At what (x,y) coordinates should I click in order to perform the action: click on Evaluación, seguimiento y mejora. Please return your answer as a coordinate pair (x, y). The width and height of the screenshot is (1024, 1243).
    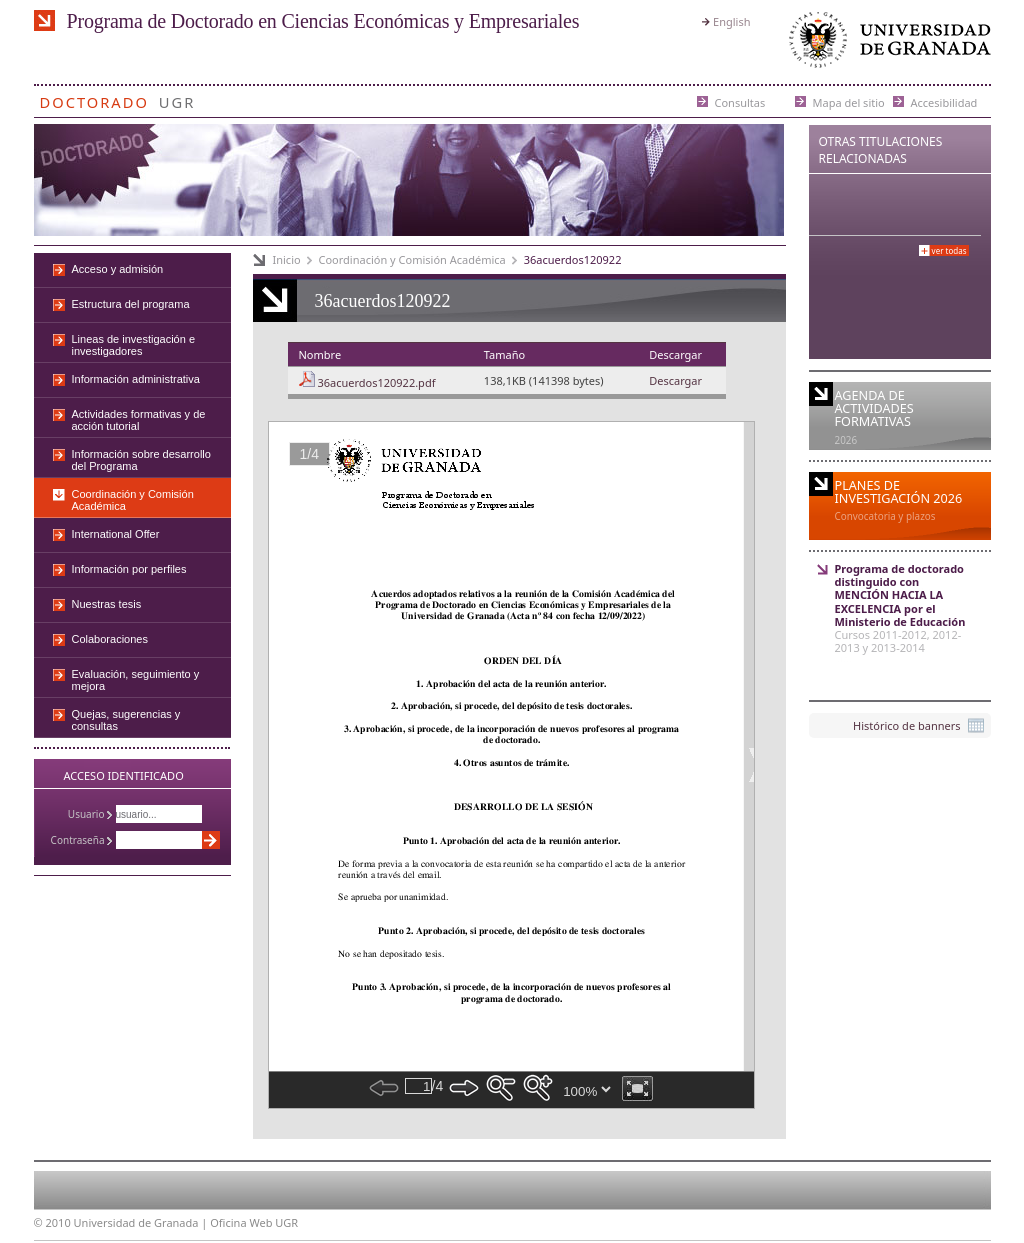
    Looking at the image, I should click on (136, 680).